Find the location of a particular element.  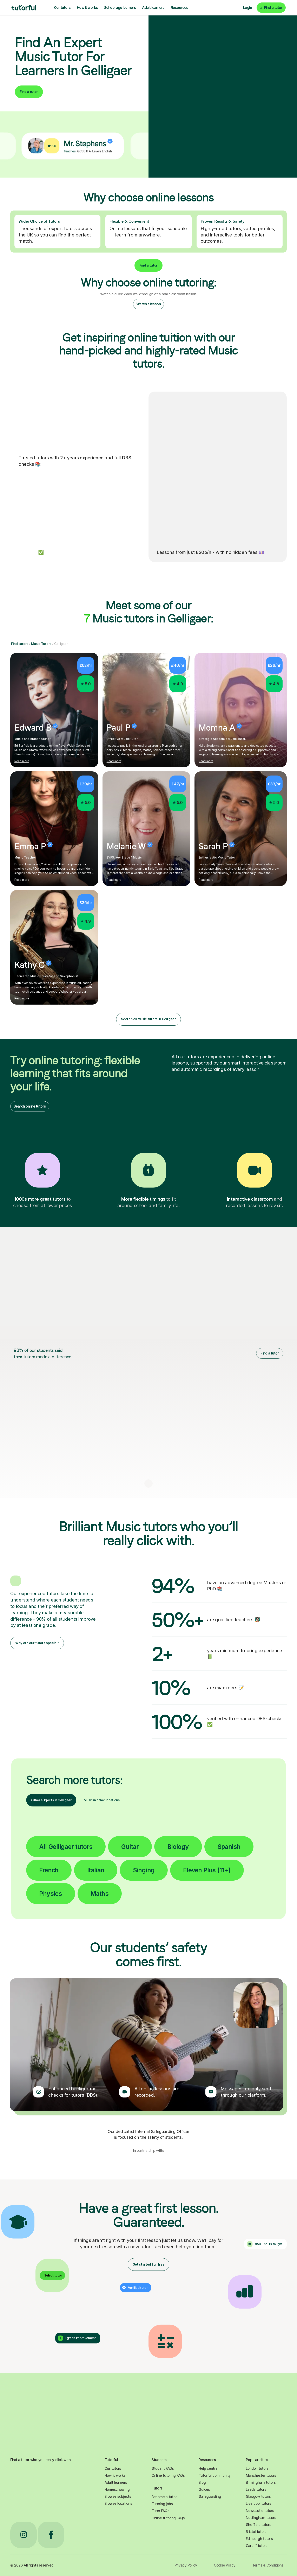

Help centre is located at coordinates (208, 2468).